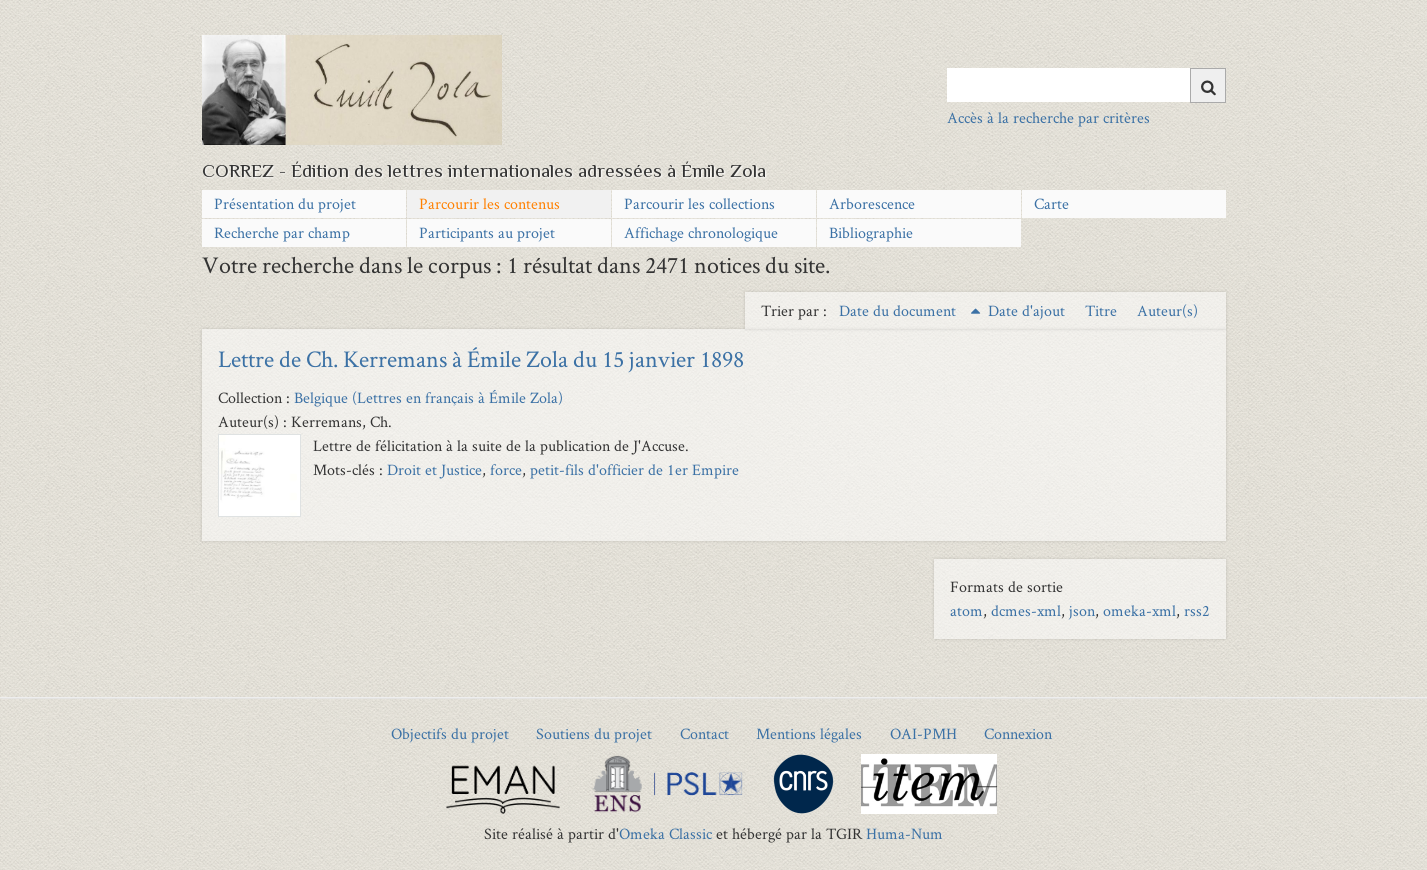 The height and width of the screenshot is (870, 1427). Describe the element at coordinates (1103, 310) in the screenshot. I see `Titre [Sort ascending Titre]` at that location.